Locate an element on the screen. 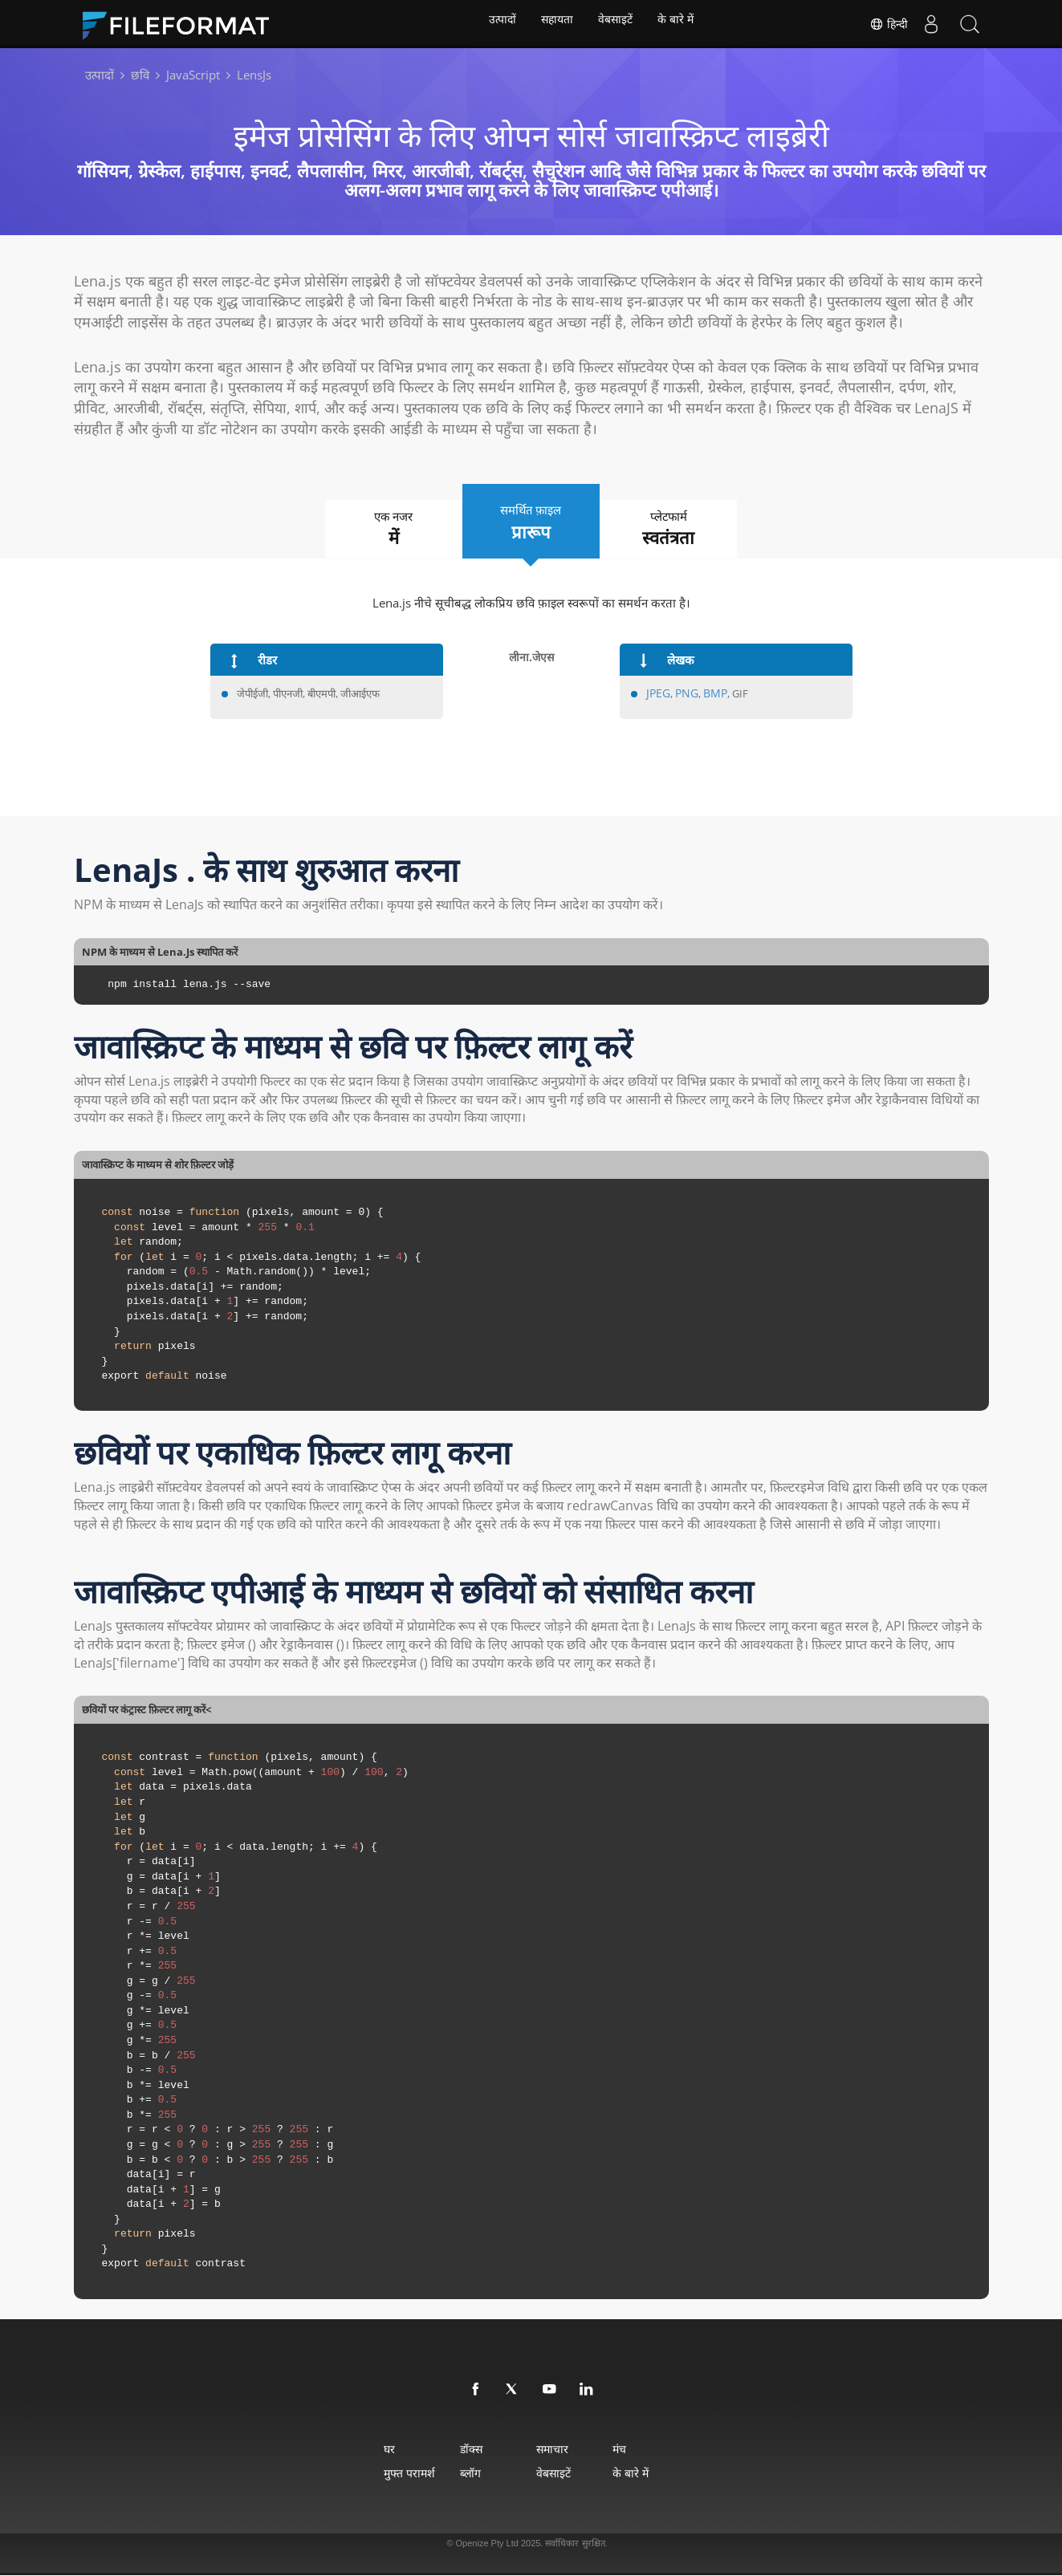 This screenshot has width=1062, height=2576. डॉक्स is located at coordinates (450, 2449).